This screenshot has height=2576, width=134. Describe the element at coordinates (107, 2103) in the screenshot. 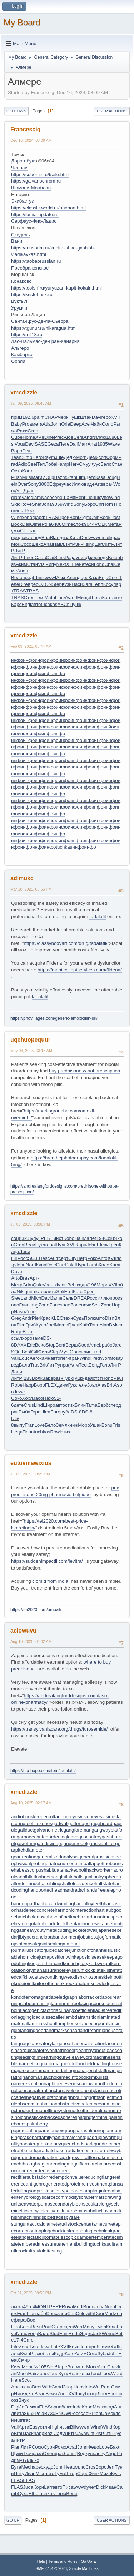

I see `oceanmining` at that location.